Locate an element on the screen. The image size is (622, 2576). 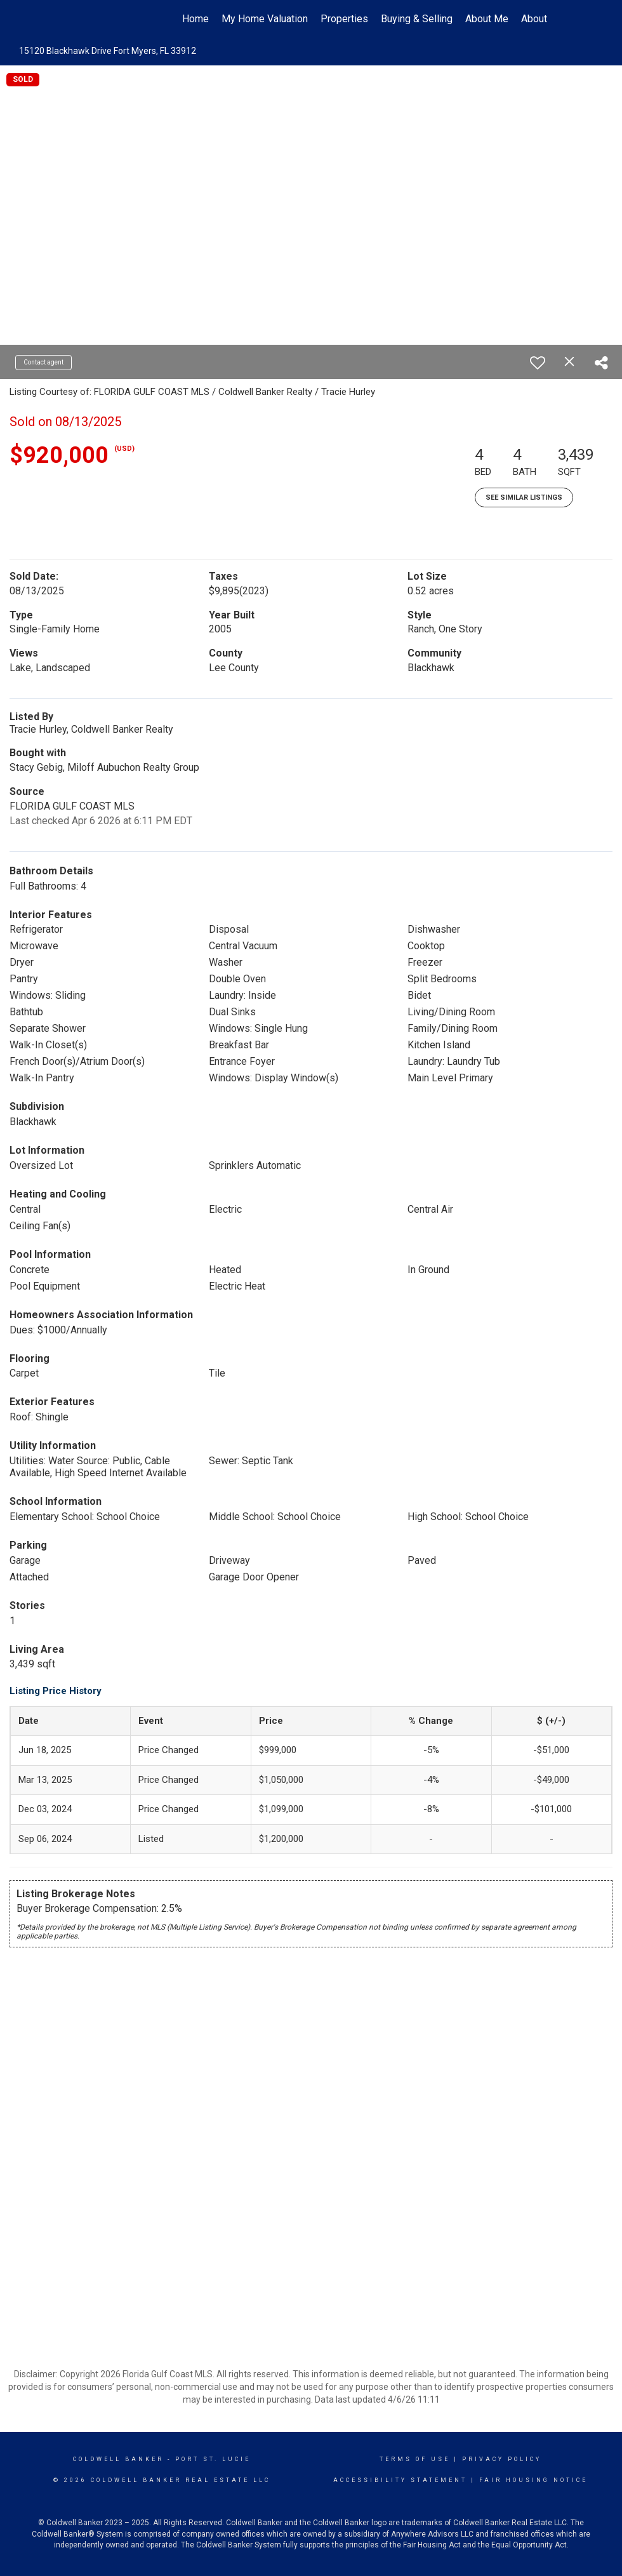
Terms Of Use is located at coordinates (415, 2459).